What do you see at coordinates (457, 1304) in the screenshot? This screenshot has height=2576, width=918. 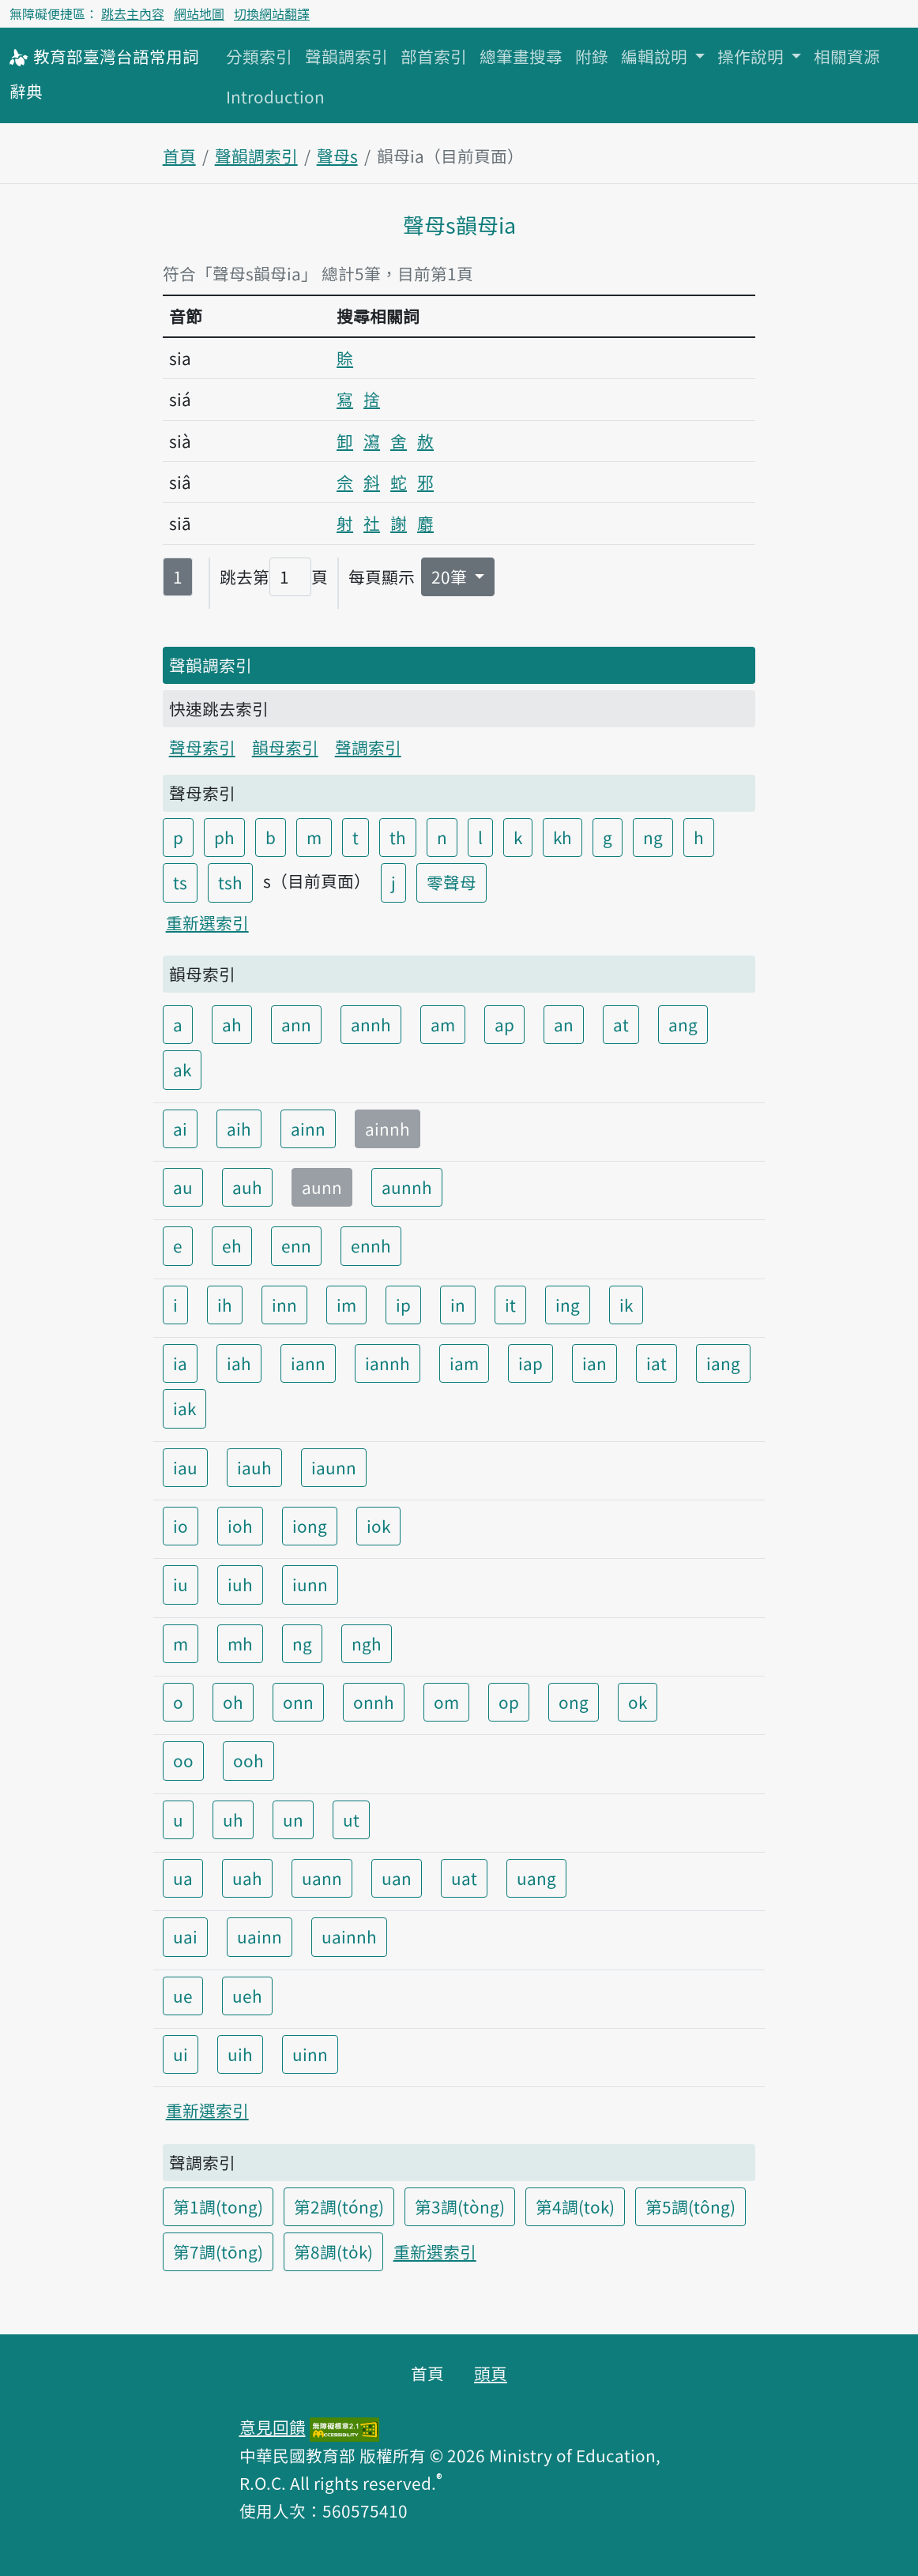 I see `in` at bounding box center [457, 1304].